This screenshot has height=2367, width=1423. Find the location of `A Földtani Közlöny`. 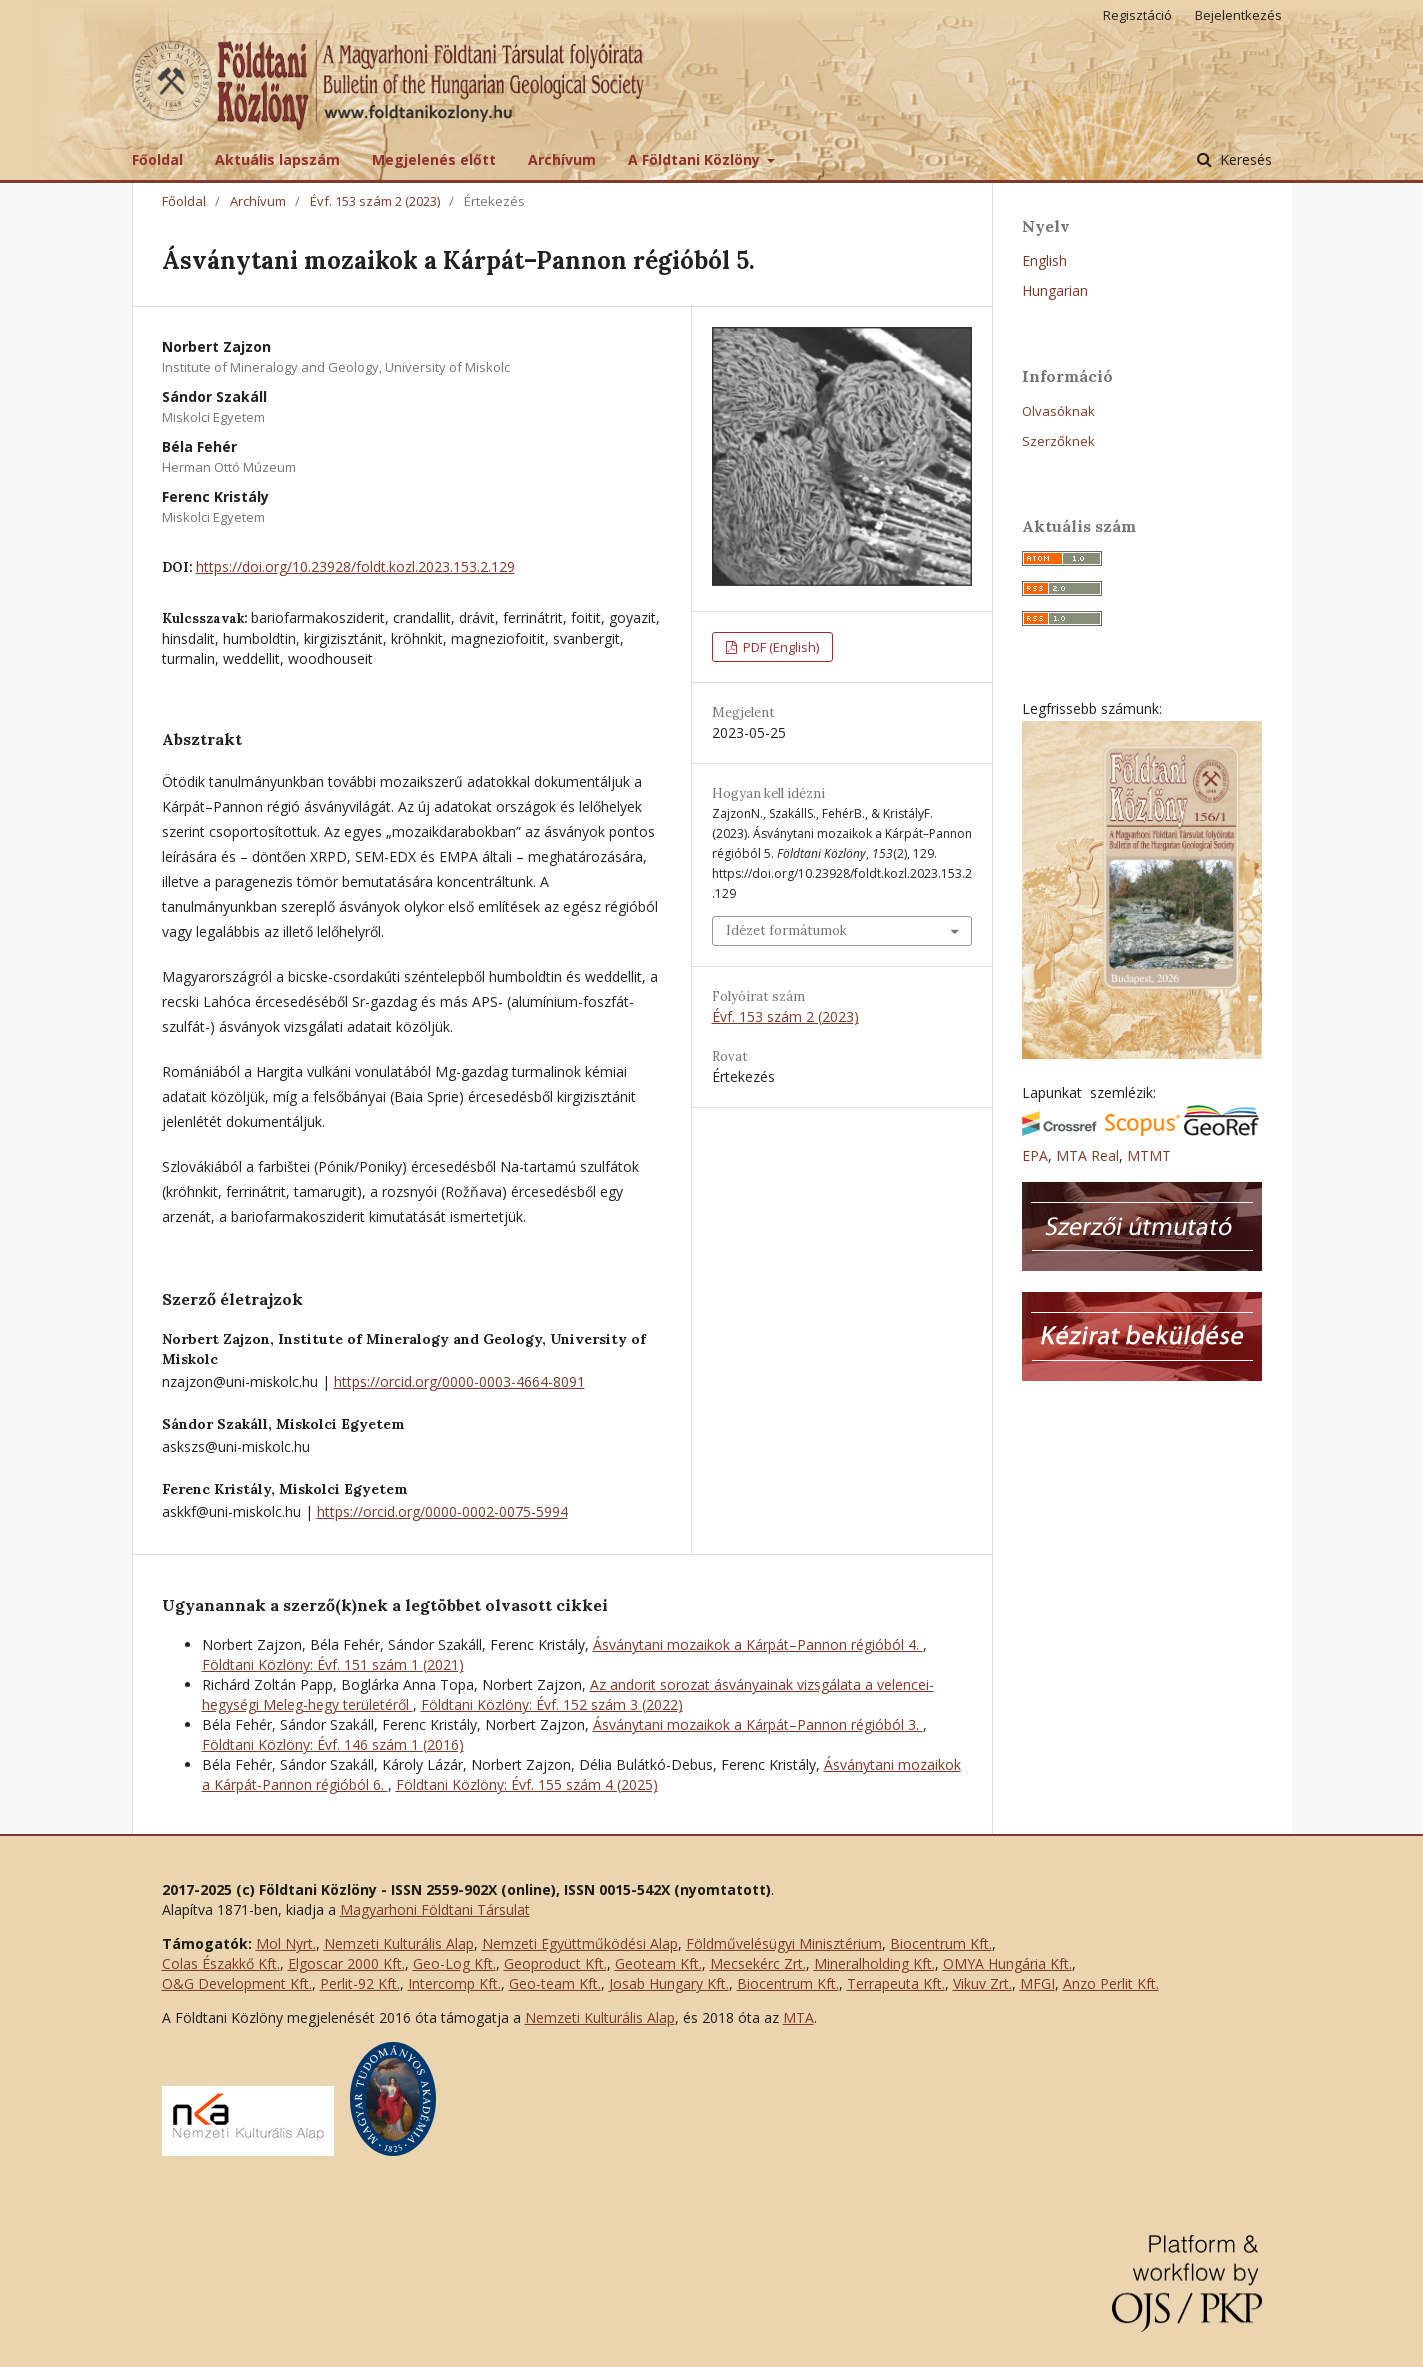

A Földtani Közlöny is located at coordinates (696, 159).